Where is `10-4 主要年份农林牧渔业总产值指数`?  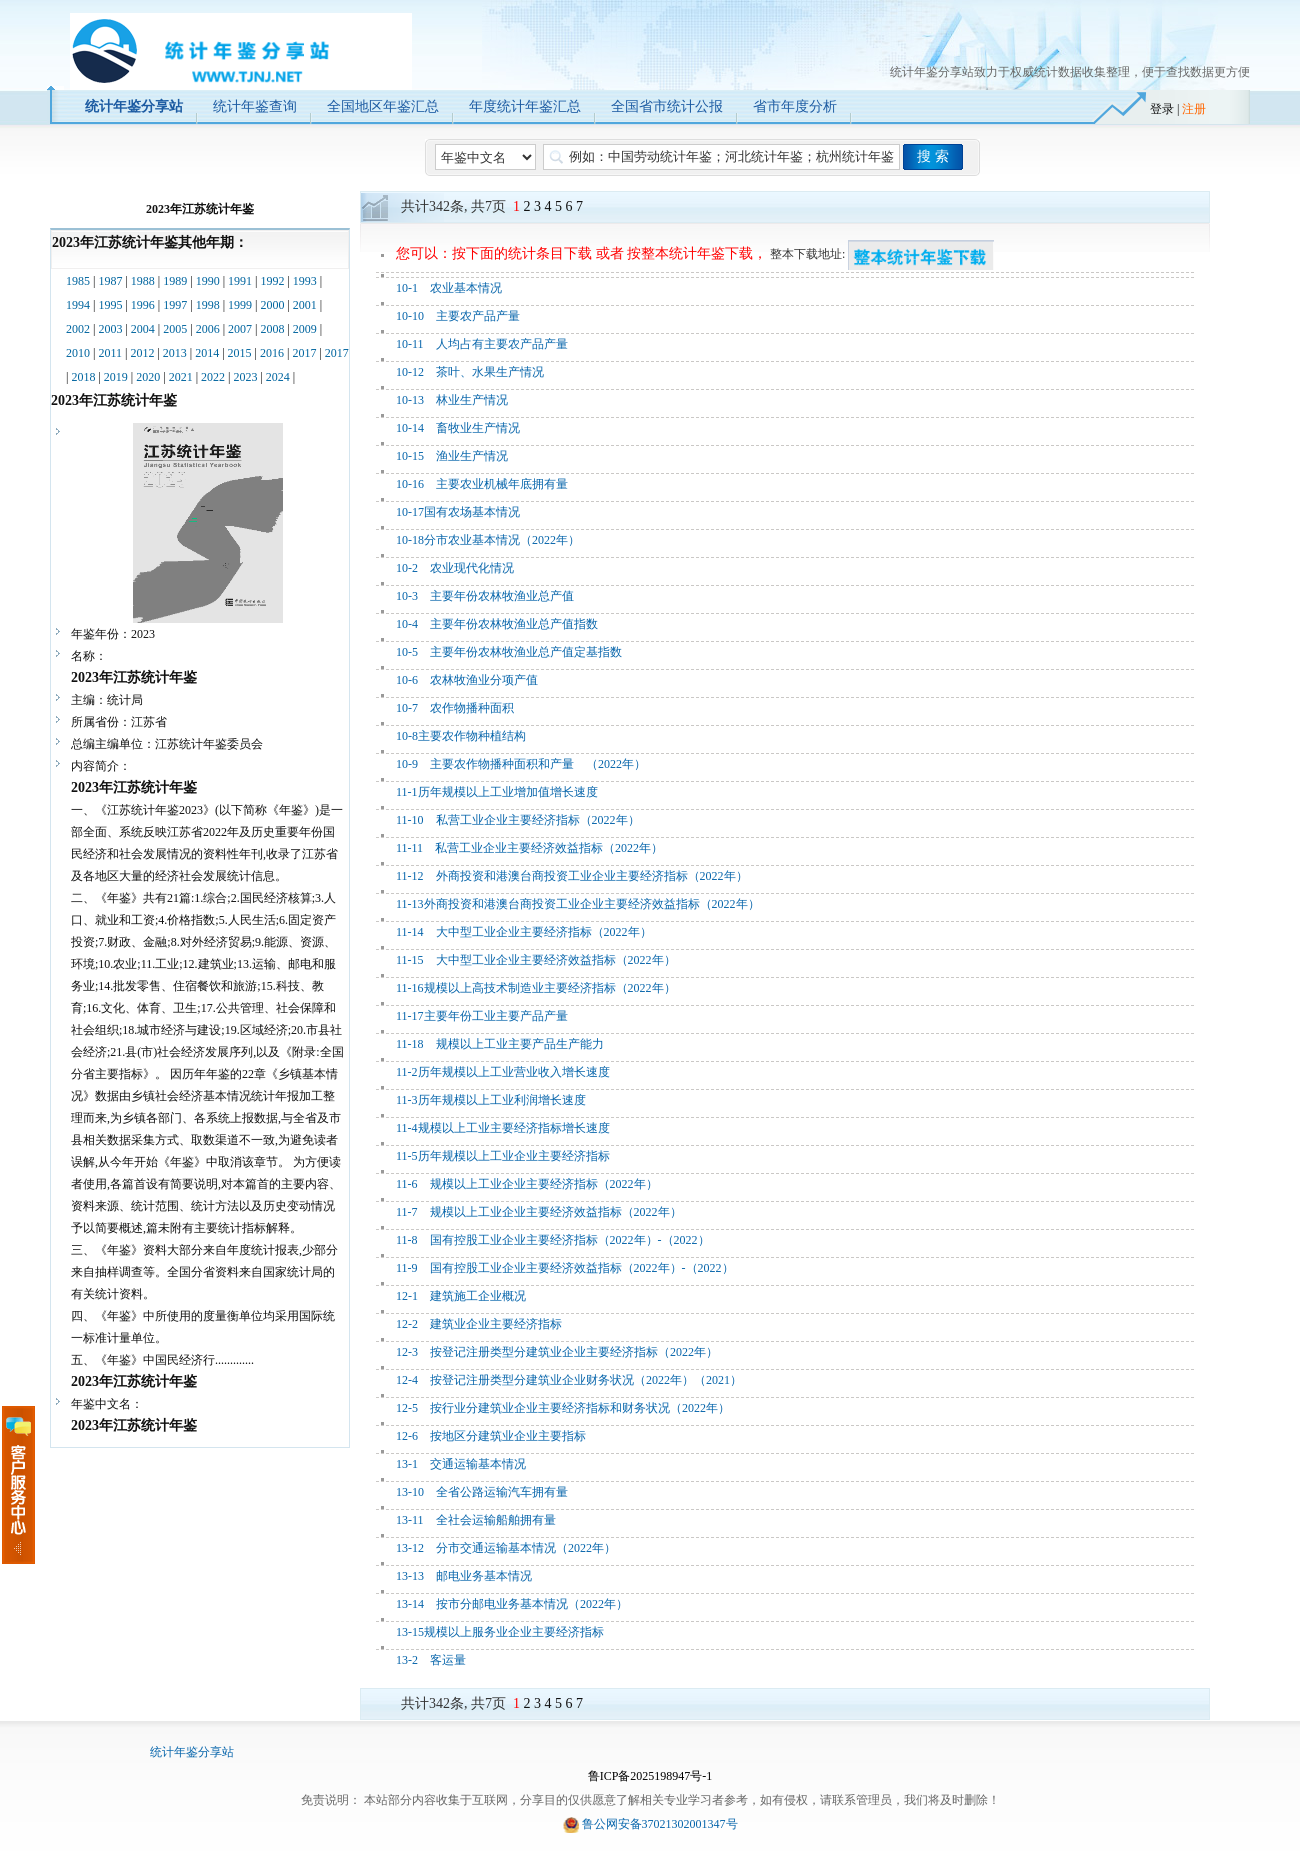 10-4 主要年份农林牧渔业总产值指数 is located at coordinates (497, 624).